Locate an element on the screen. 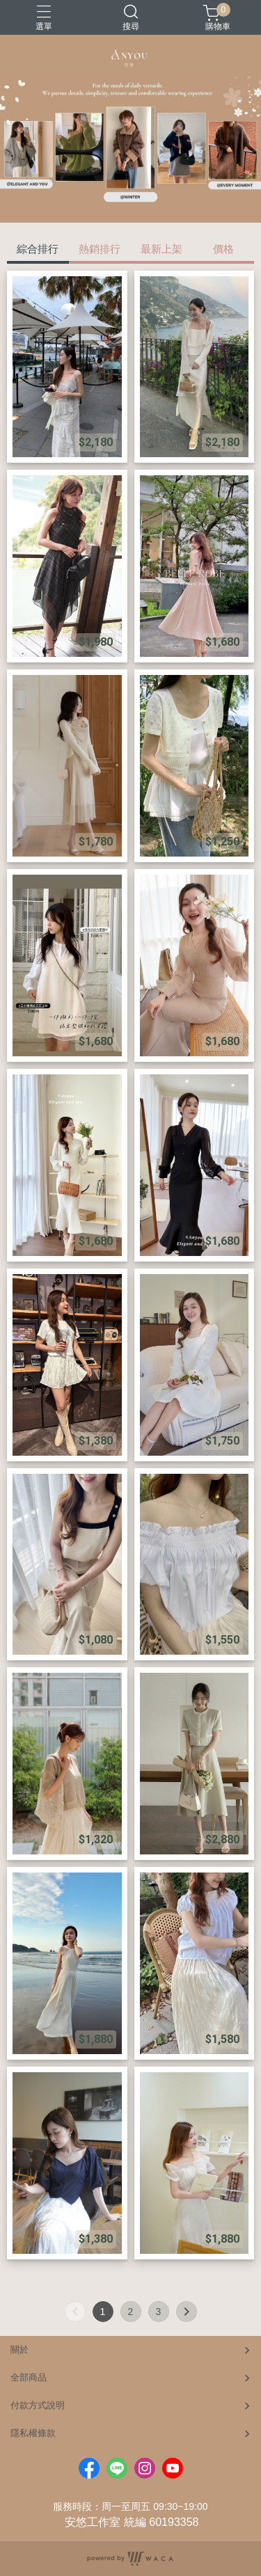 The image size is (261, 2576). 付款方式說明 is located at coordinates (37, 2405).